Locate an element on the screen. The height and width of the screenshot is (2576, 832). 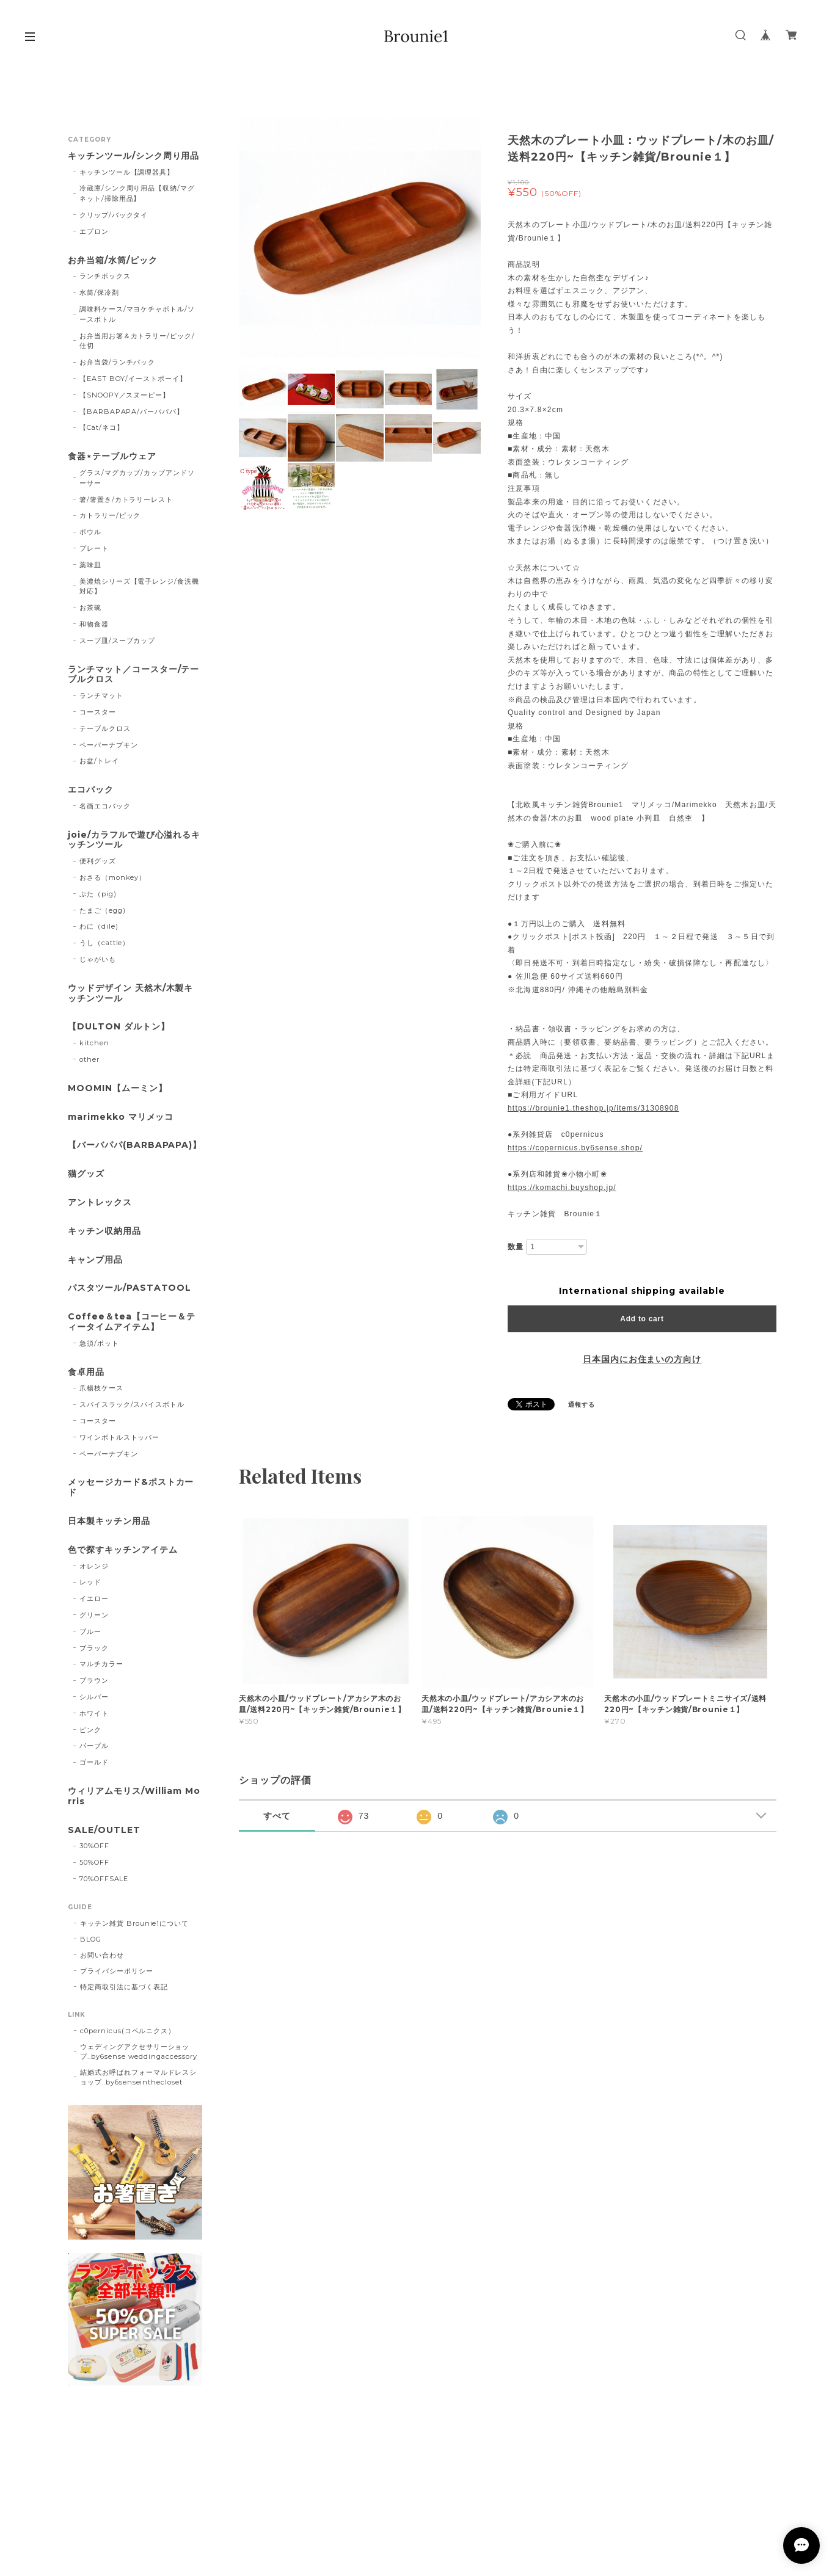
ランチボックス is located at coordinates (105, 276).